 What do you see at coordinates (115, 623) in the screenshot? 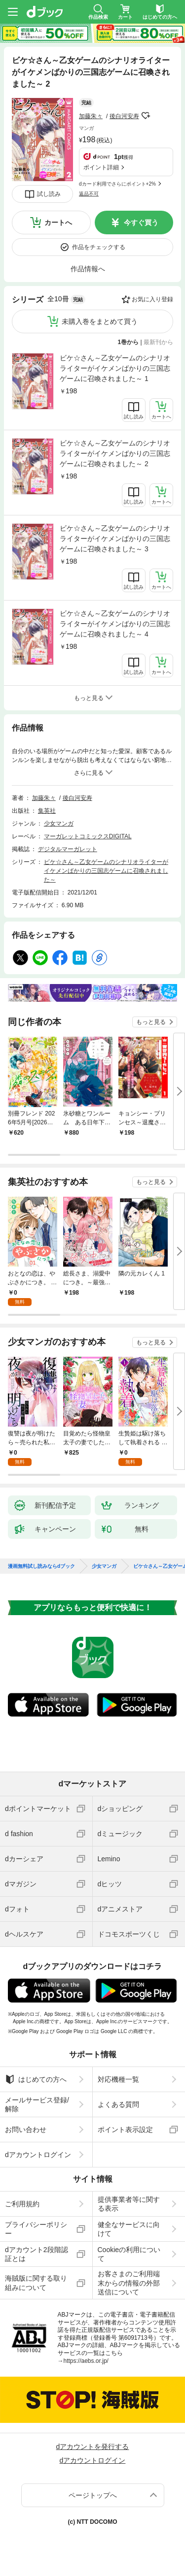
I see `ビケ☆さん～乙女ゲームのシナリオライターがイケメンばかりの三国志ゲームに召喚されました～ 4` at bounding box center [115, 623].